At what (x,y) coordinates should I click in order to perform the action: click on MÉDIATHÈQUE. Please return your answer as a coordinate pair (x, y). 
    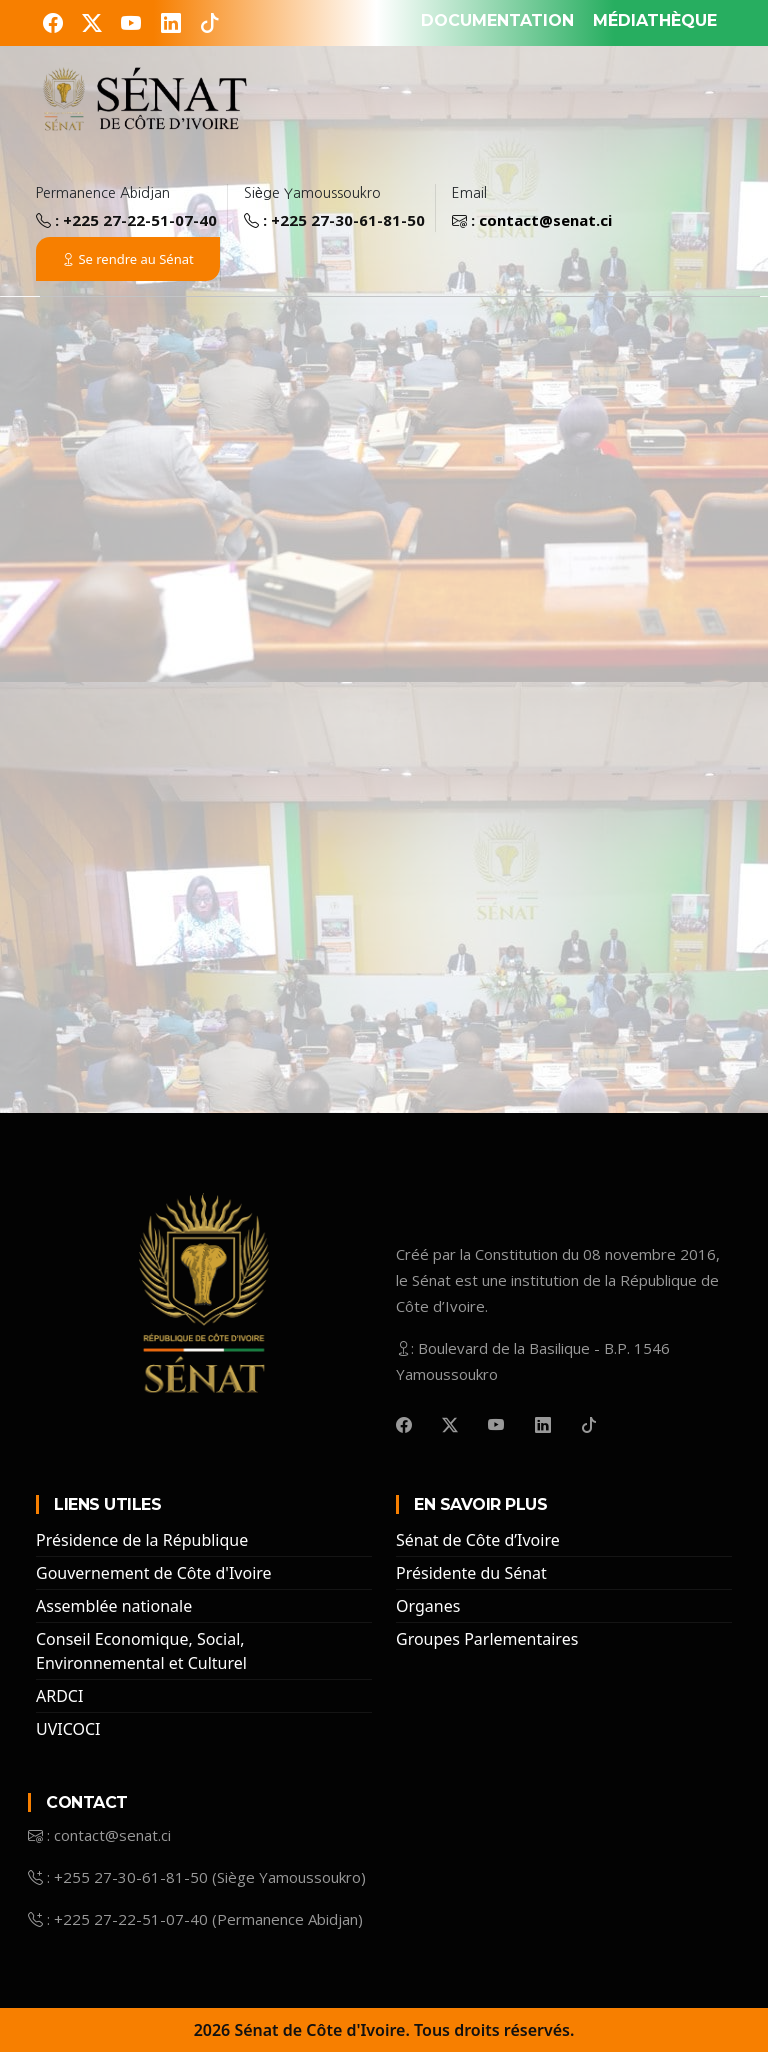
    Looking at the image, I should click on (655, 20).